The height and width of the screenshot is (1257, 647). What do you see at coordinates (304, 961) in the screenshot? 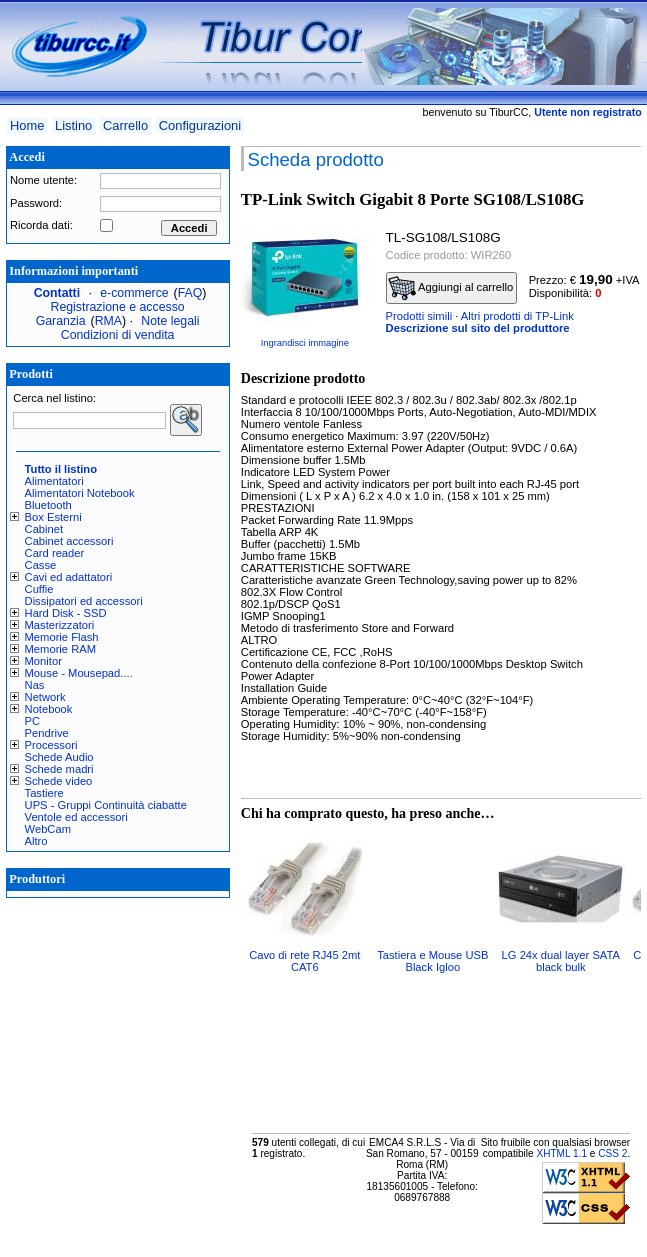
I see `Cavo di rete RJ45 2mt CAT6` at bounding box center [304, 961].